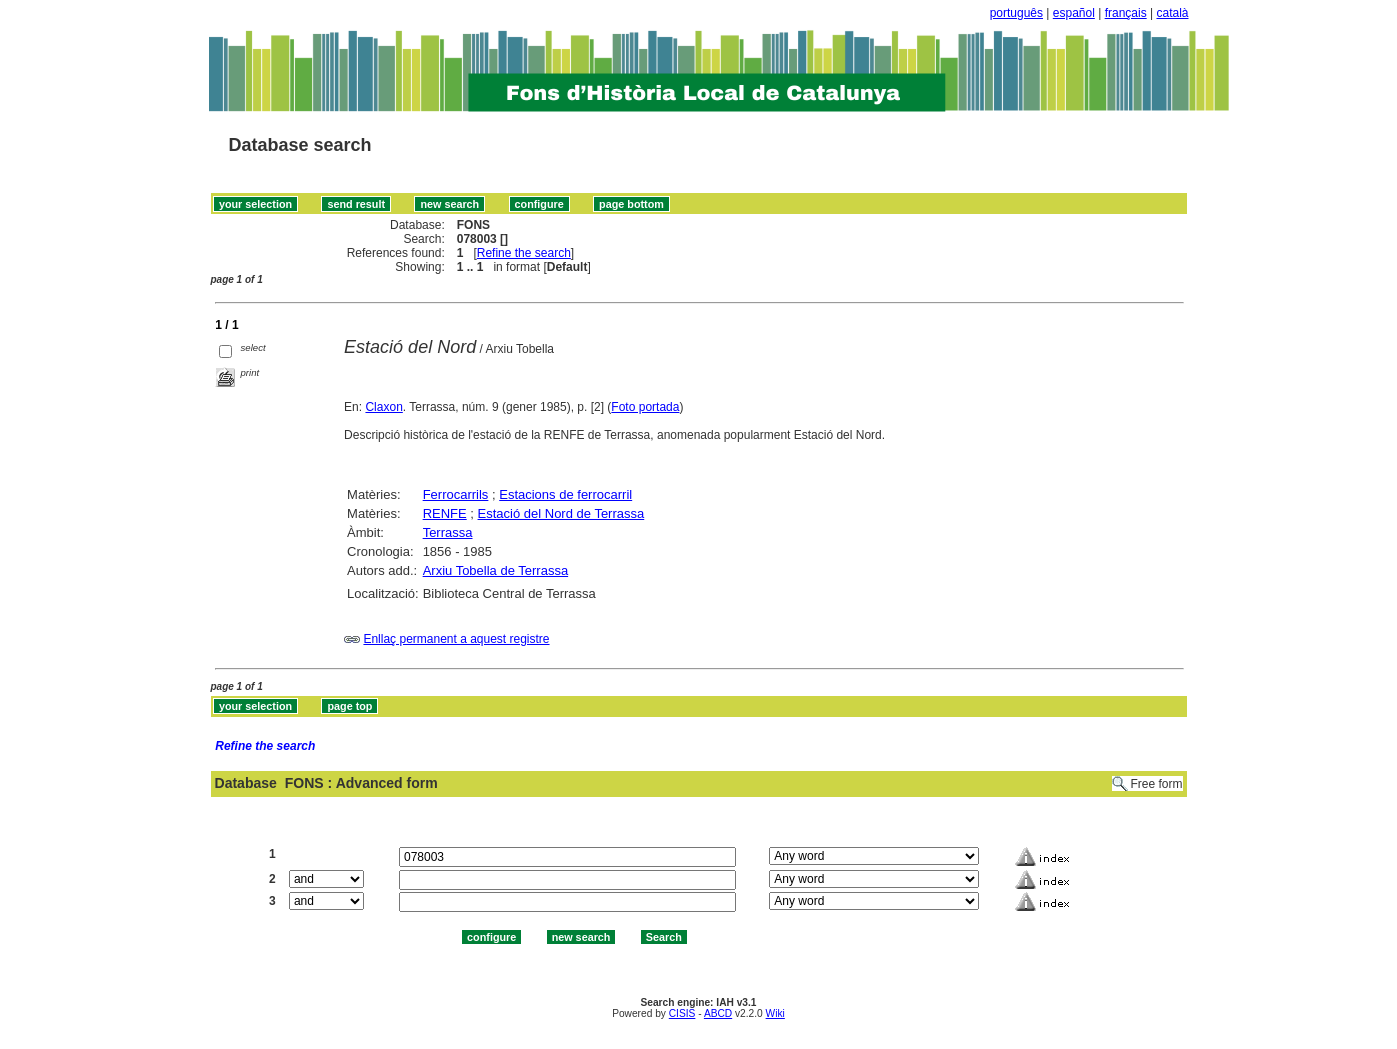 This screenshot has width=1397, height=1049. Describe the element at coordinates (496, 570) in the screenshot. I see `Arxiu Tobella de Terrassa` at that location.